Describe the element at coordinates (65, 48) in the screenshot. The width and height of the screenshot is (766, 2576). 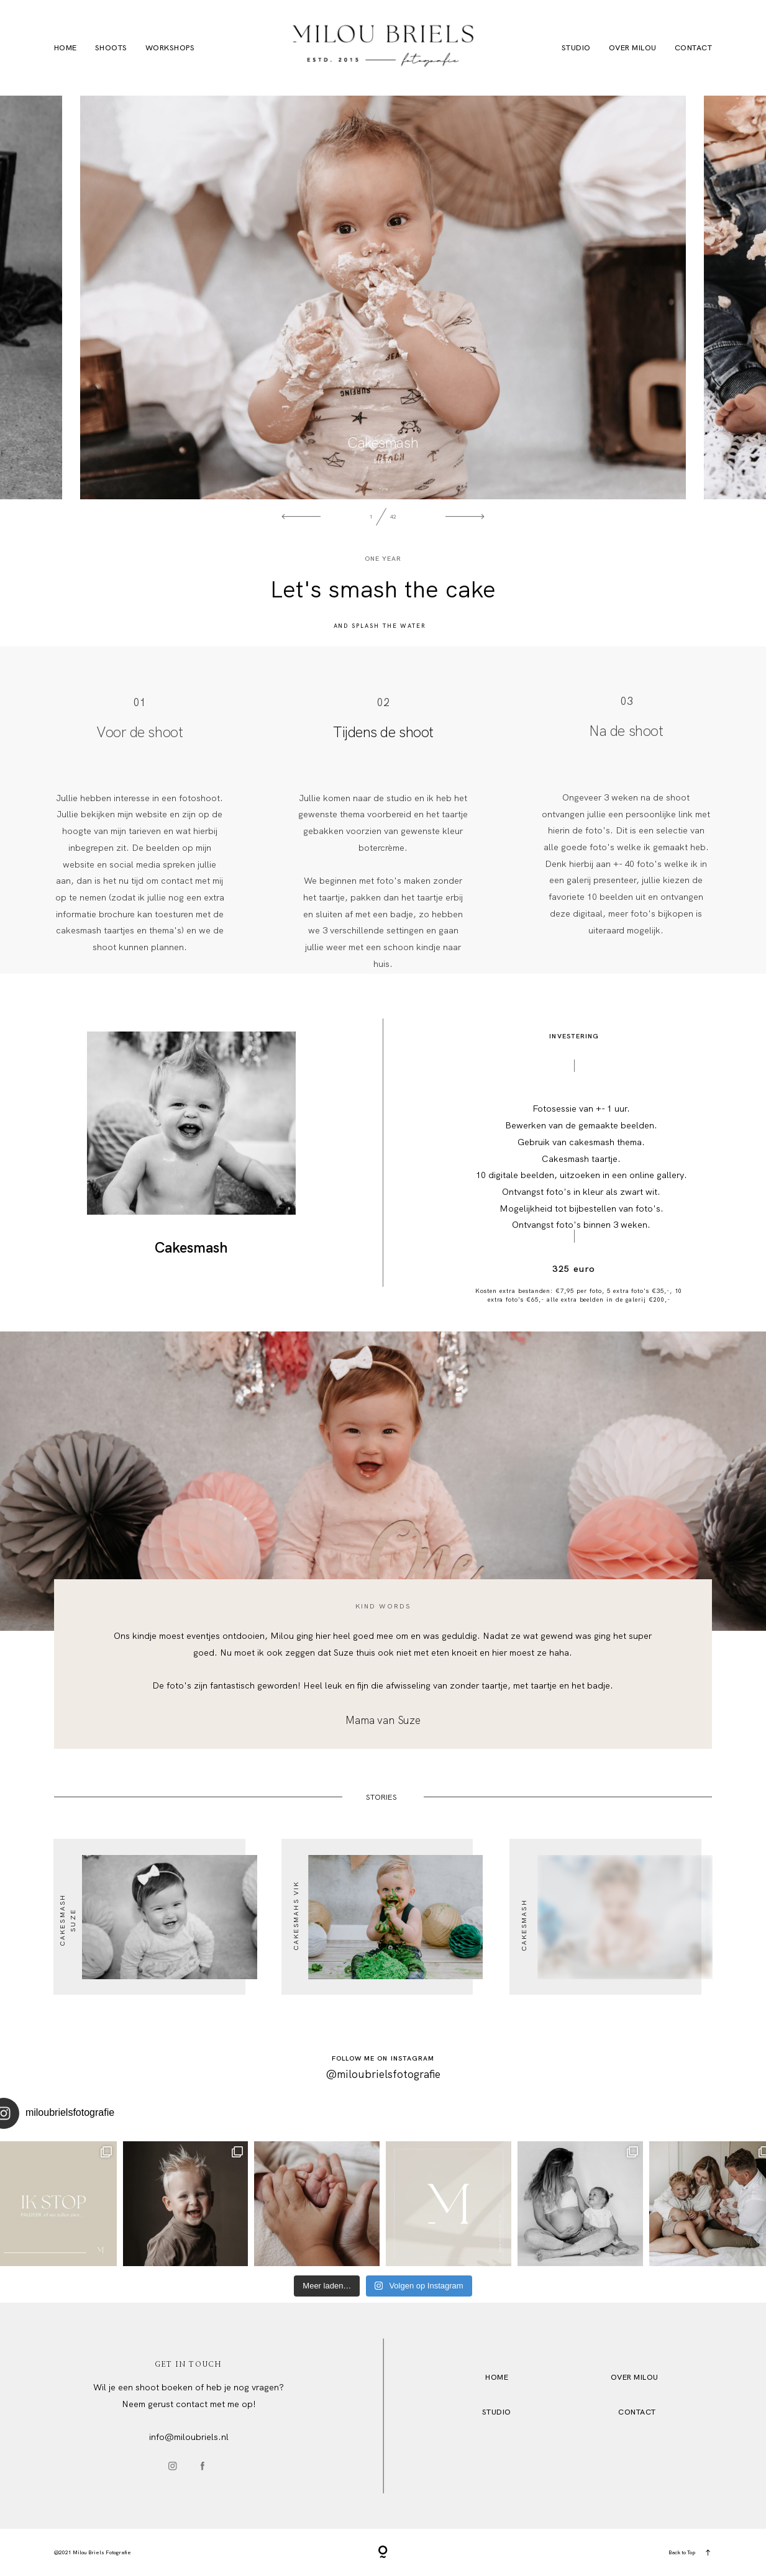
I see `Home` at that location.